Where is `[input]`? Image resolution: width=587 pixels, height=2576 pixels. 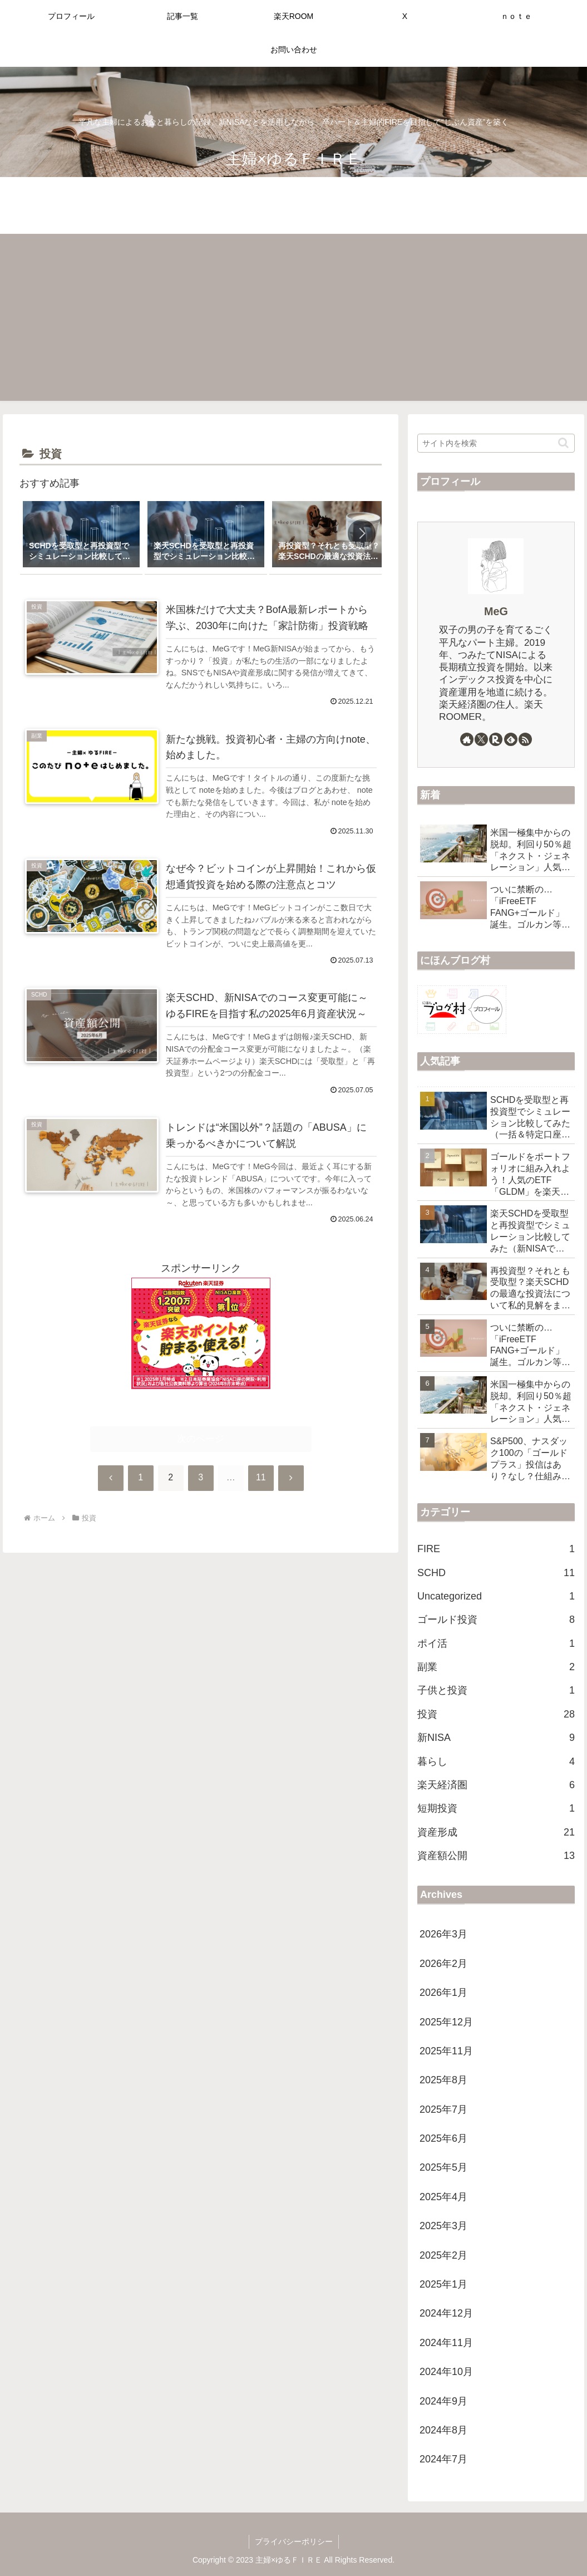 [input] is located at coordinates (496, 443).